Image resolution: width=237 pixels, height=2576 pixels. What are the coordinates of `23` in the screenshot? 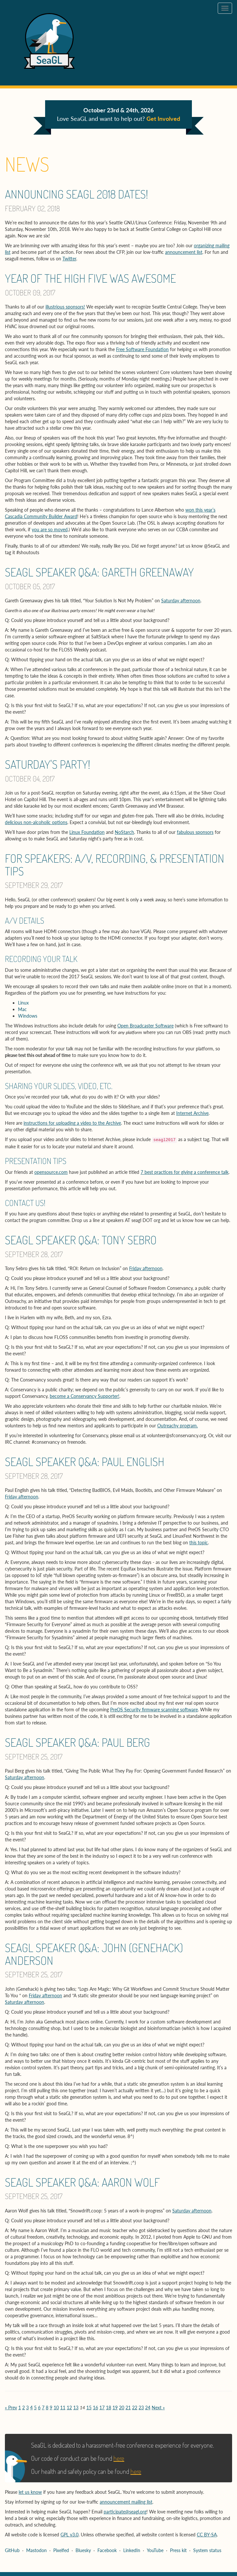 It's located at (141, 2407).